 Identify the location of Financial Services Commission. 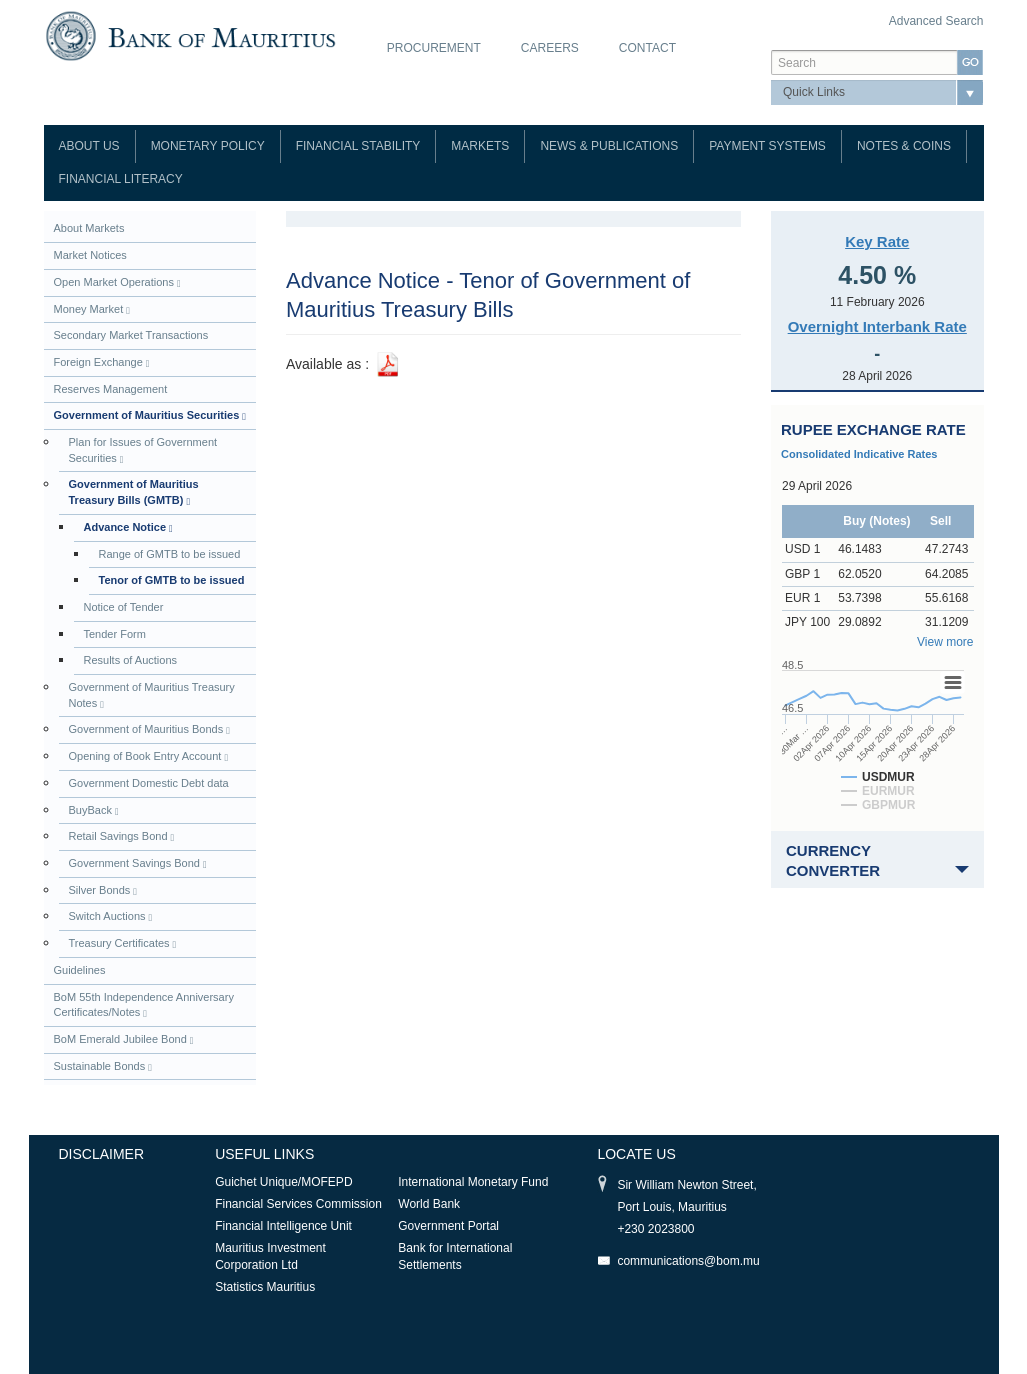
(298, 1204).